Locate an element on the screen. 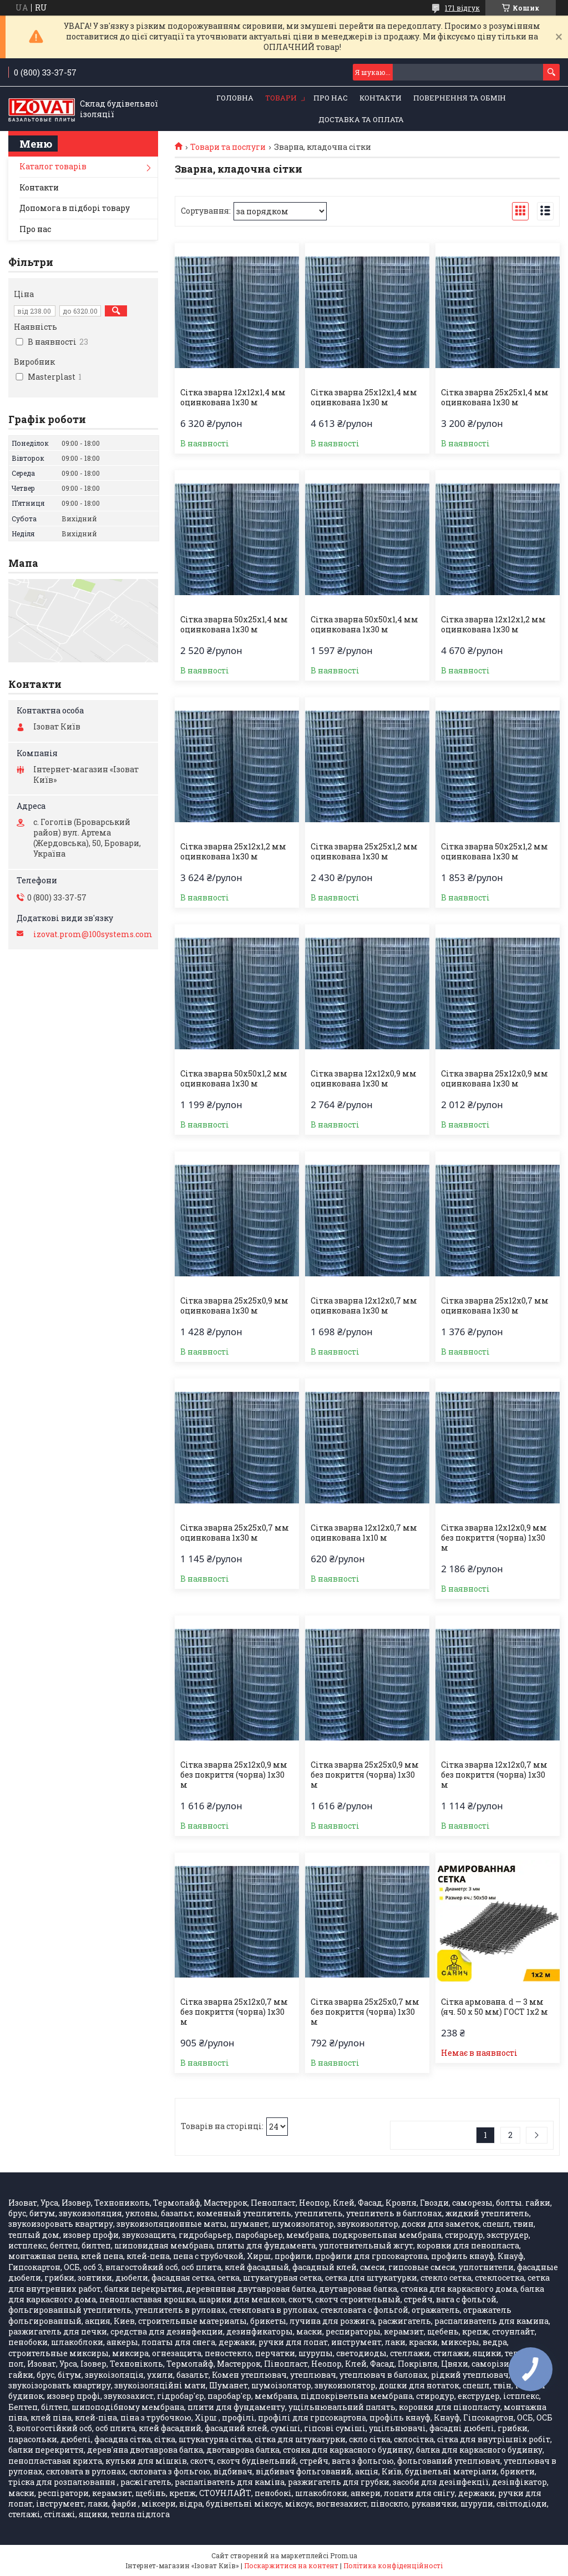 Image resolution: width=568 pixels, height=2576 pixels. Сітка зварна 50х50х1,2 мм оцинкована 1х30 м is located at coordinates (233, 1079).